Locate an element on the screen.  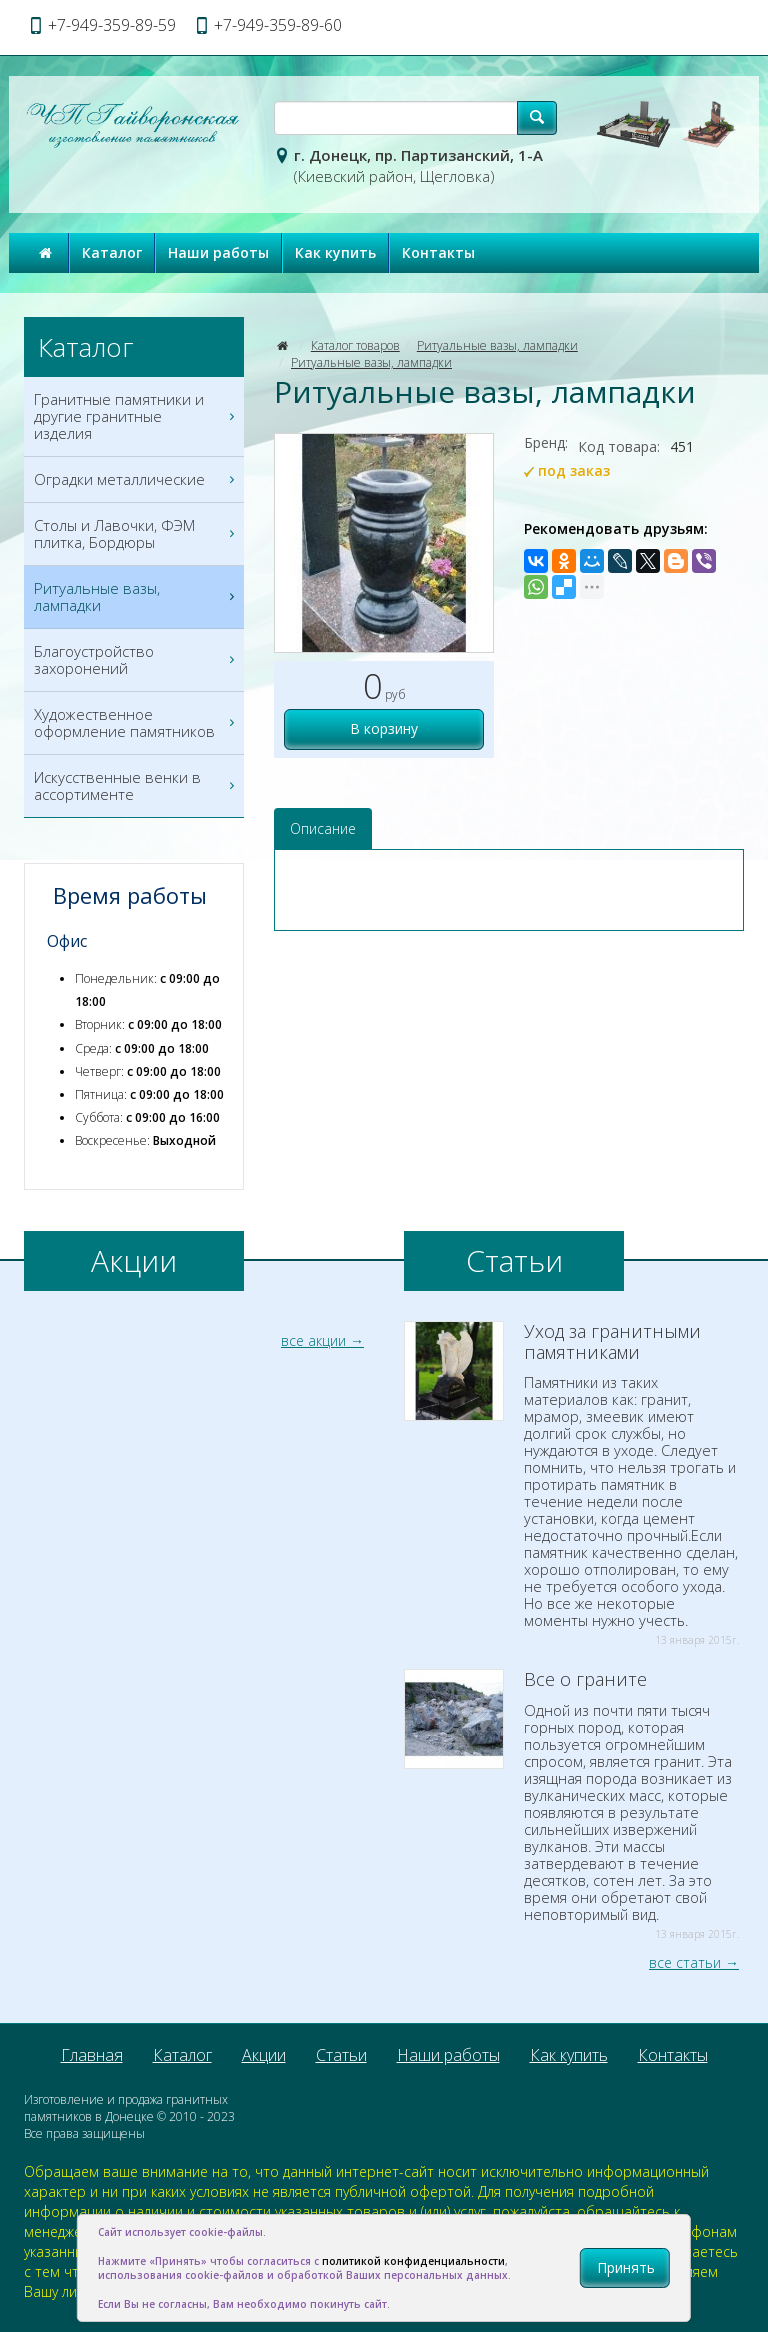
Главная is located at coordinates (92, 2055).